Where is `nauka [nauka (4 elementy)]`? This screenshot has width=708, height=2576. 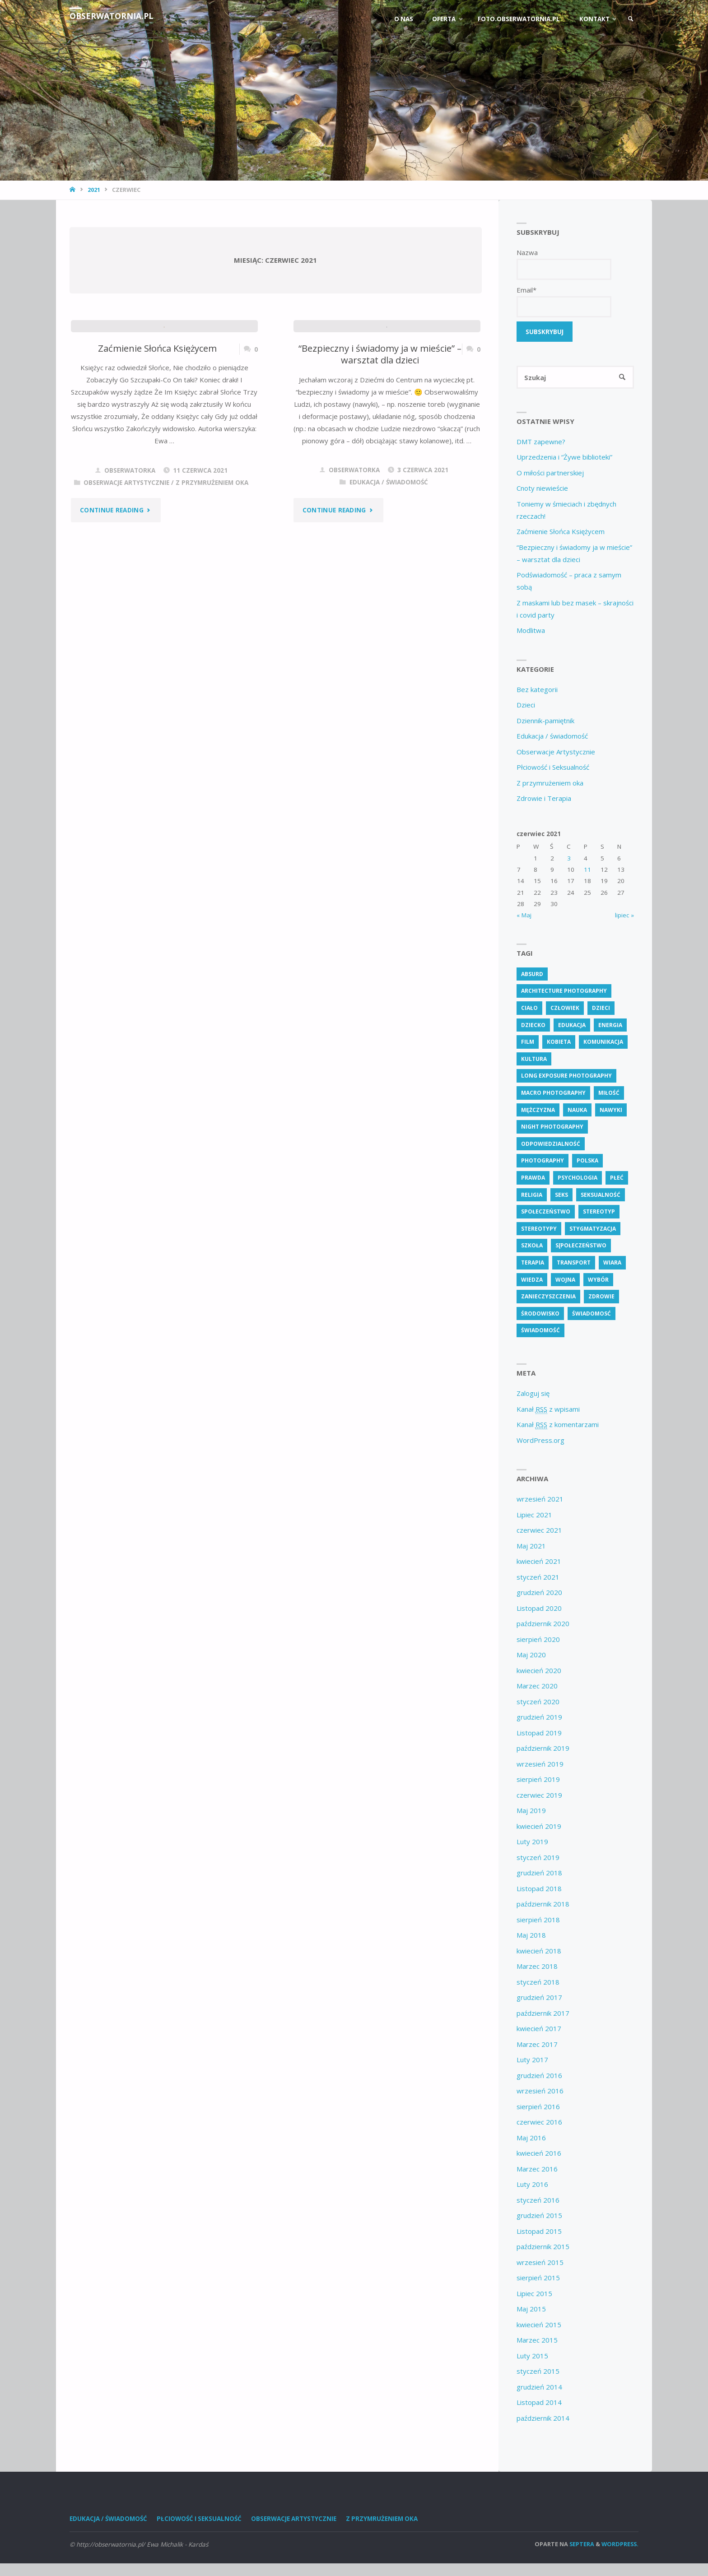 nauka [nauka (4 elementy)] is located at coordinates (577, 1110).